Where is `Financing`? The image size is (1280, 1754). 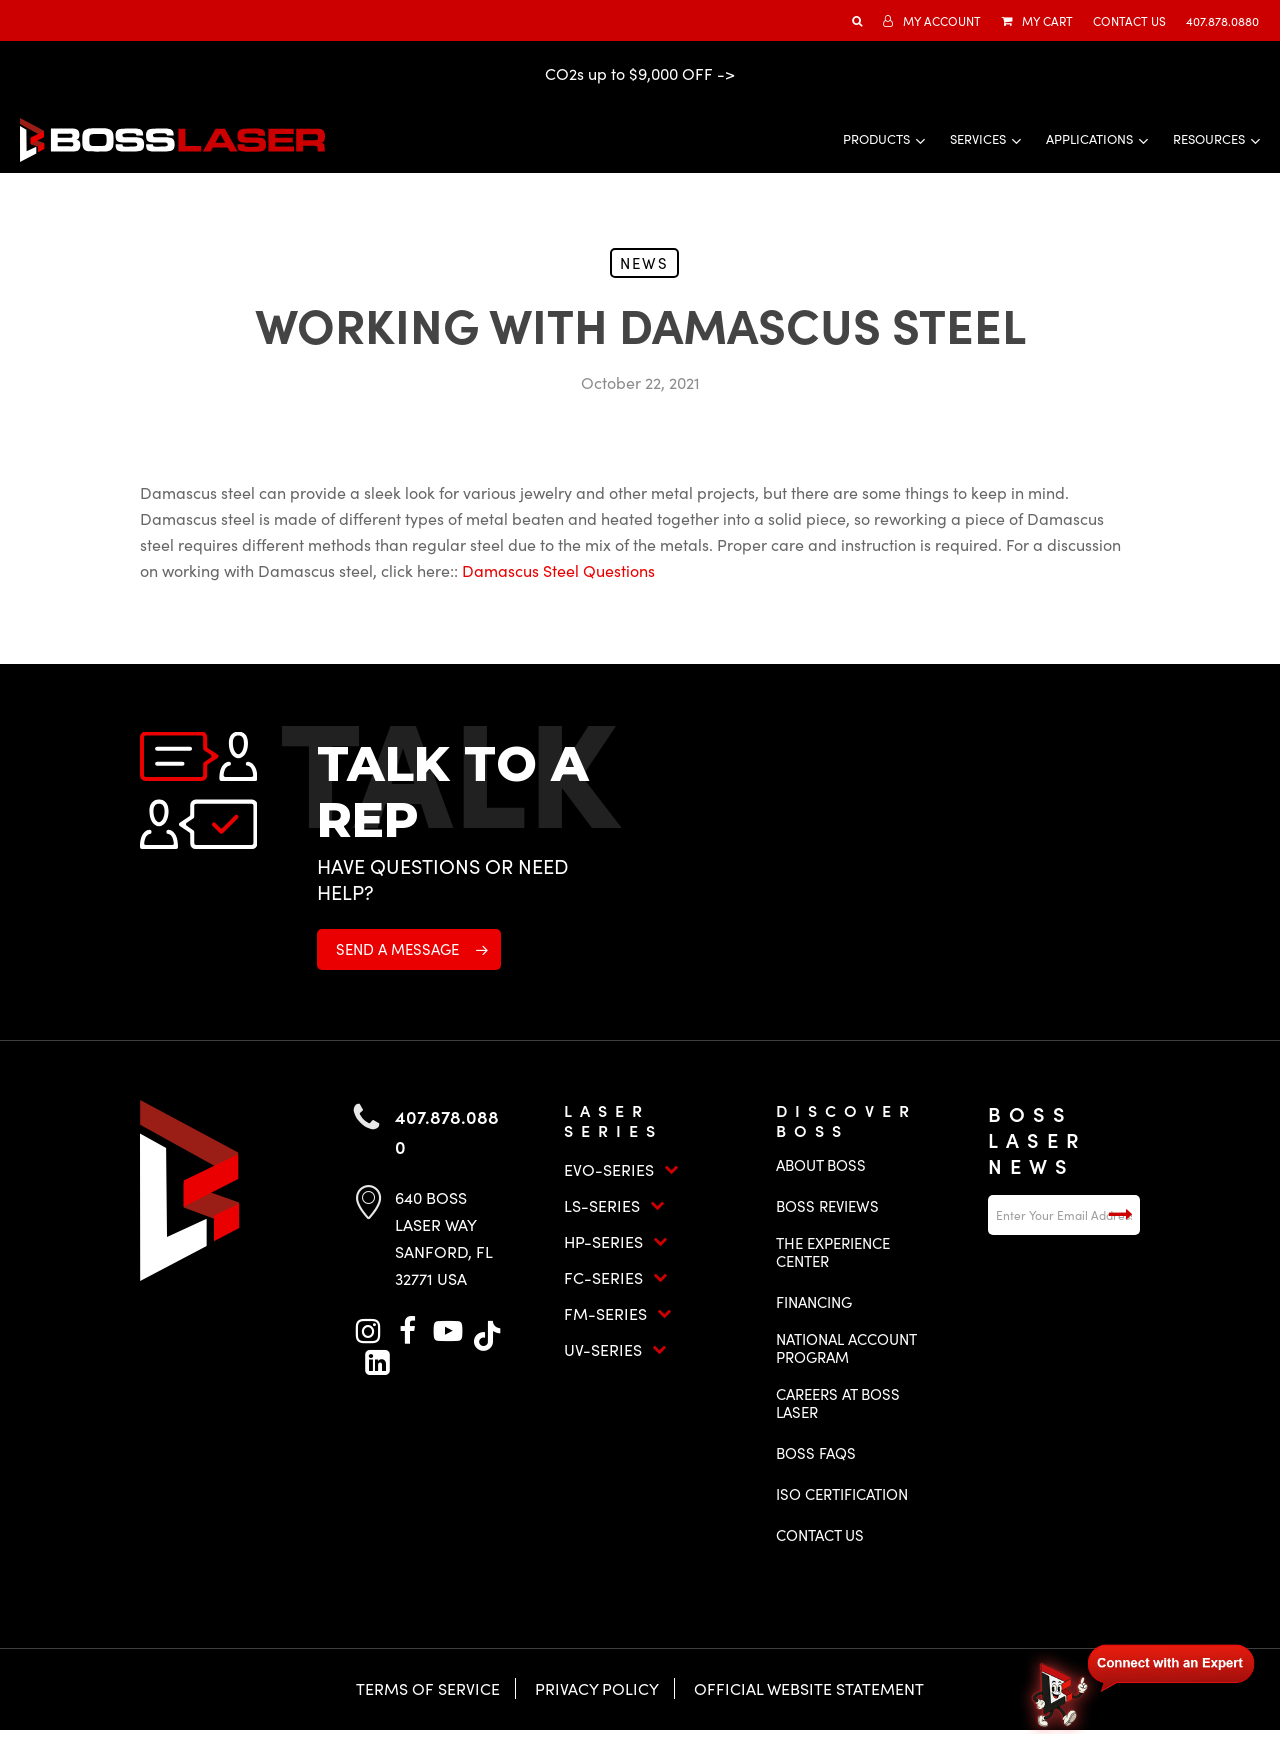 Financing is located at coordinates (814, 1302).